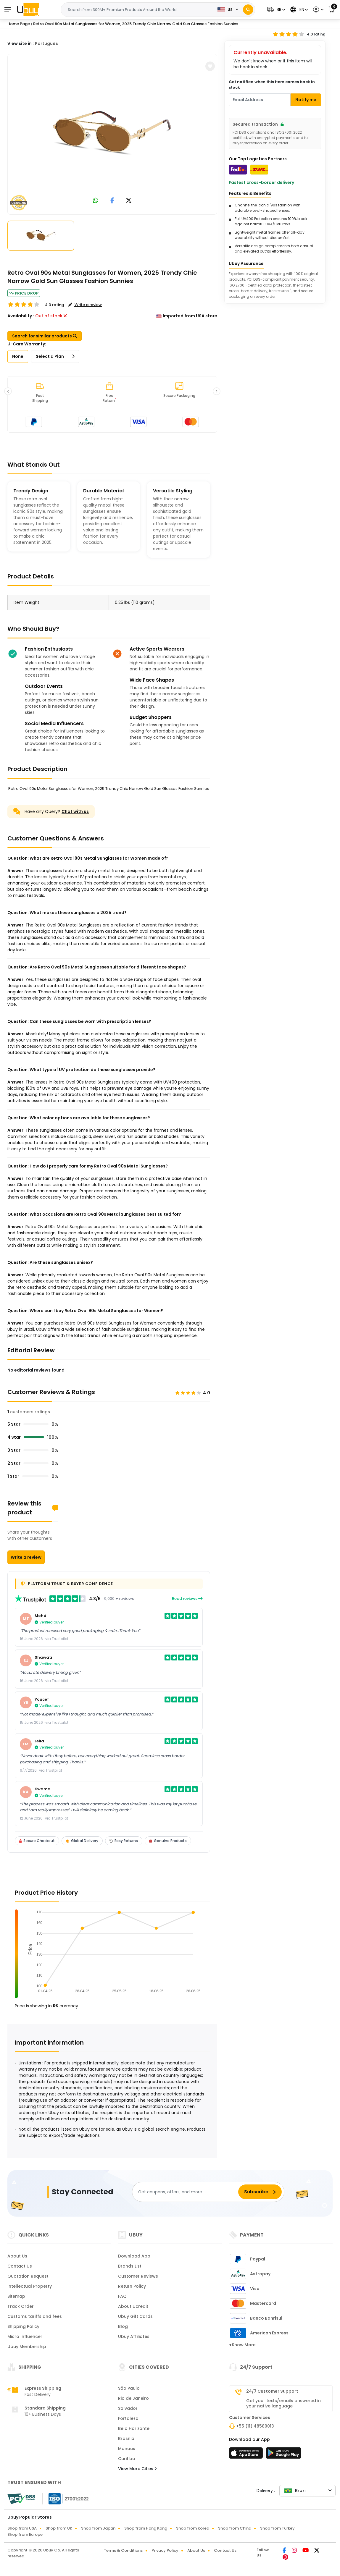 The height and width of the screenshot is (2576, 340). Describe the element at coordinates (126, 2459) in the screenshot. I see `Curitiba` at that location.